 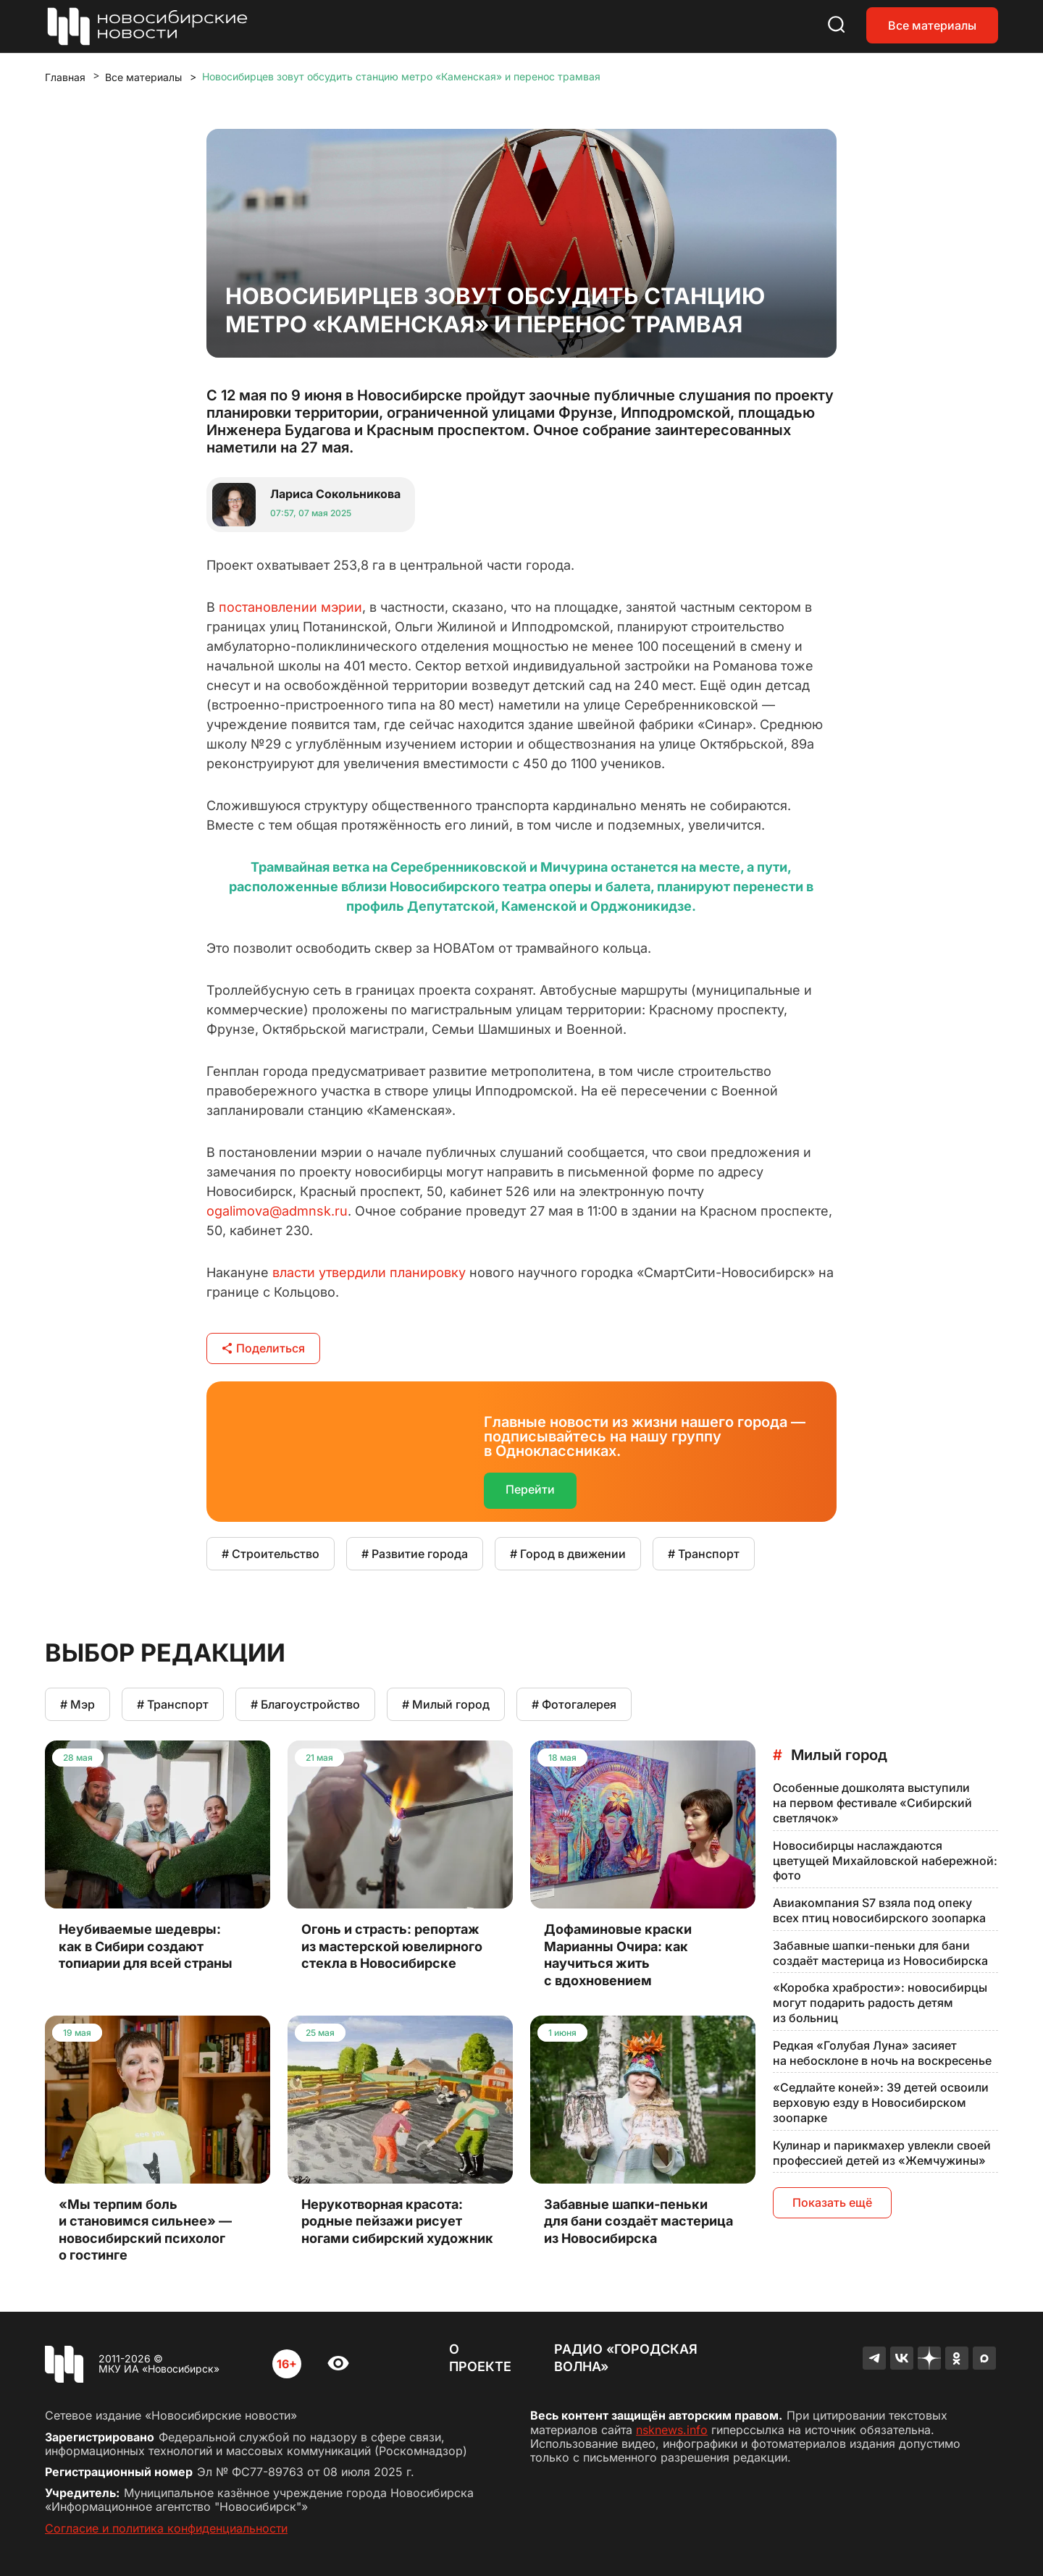 What do you see at coordinates (880, 1953) in the screenshot?
I see `Забавные шапки-пеньки для бани создаёт мастерица из Новосибирска` at bounding box center [880, 1953].